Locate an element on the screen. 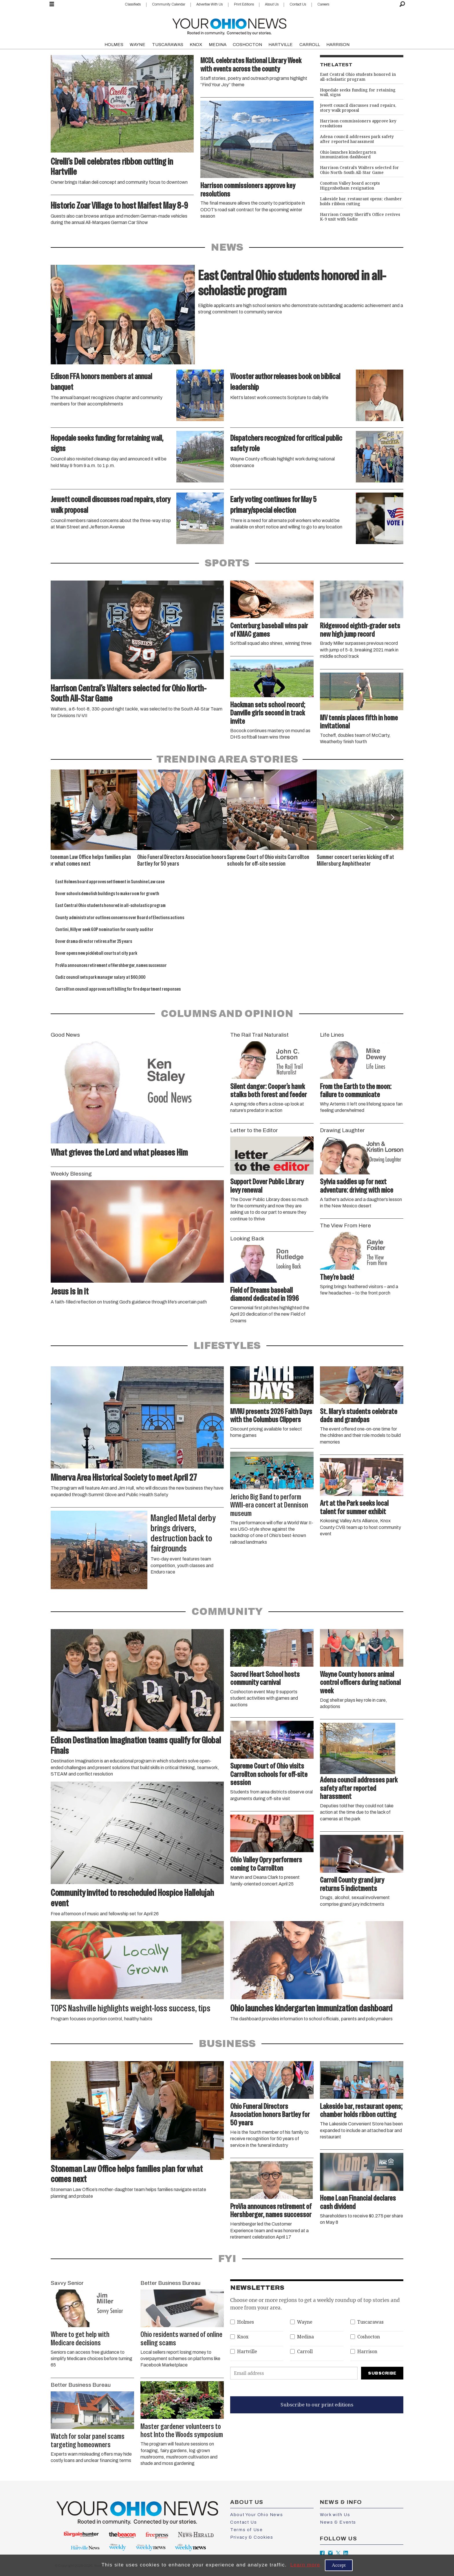 This screenshot has height=2576, width=454. Work with Us is located at coordinates (335, 2514).